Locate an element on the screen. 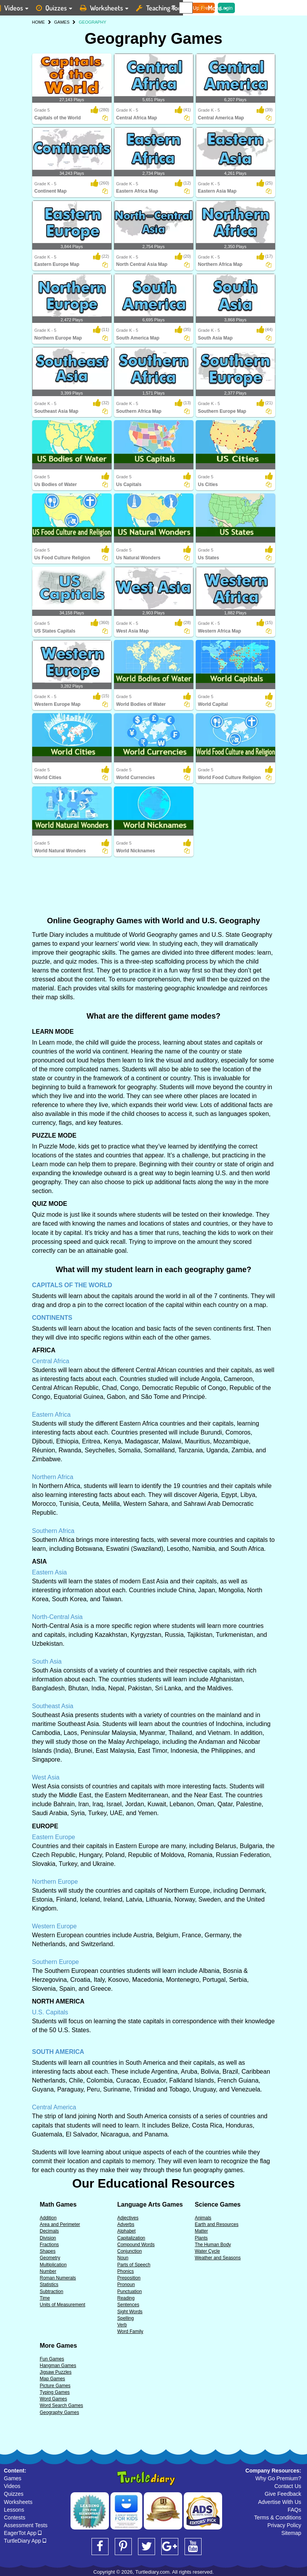 Image resolution: width=307 pixels, height=2576 pixels. Contests is located at coordinates (14, 2517).